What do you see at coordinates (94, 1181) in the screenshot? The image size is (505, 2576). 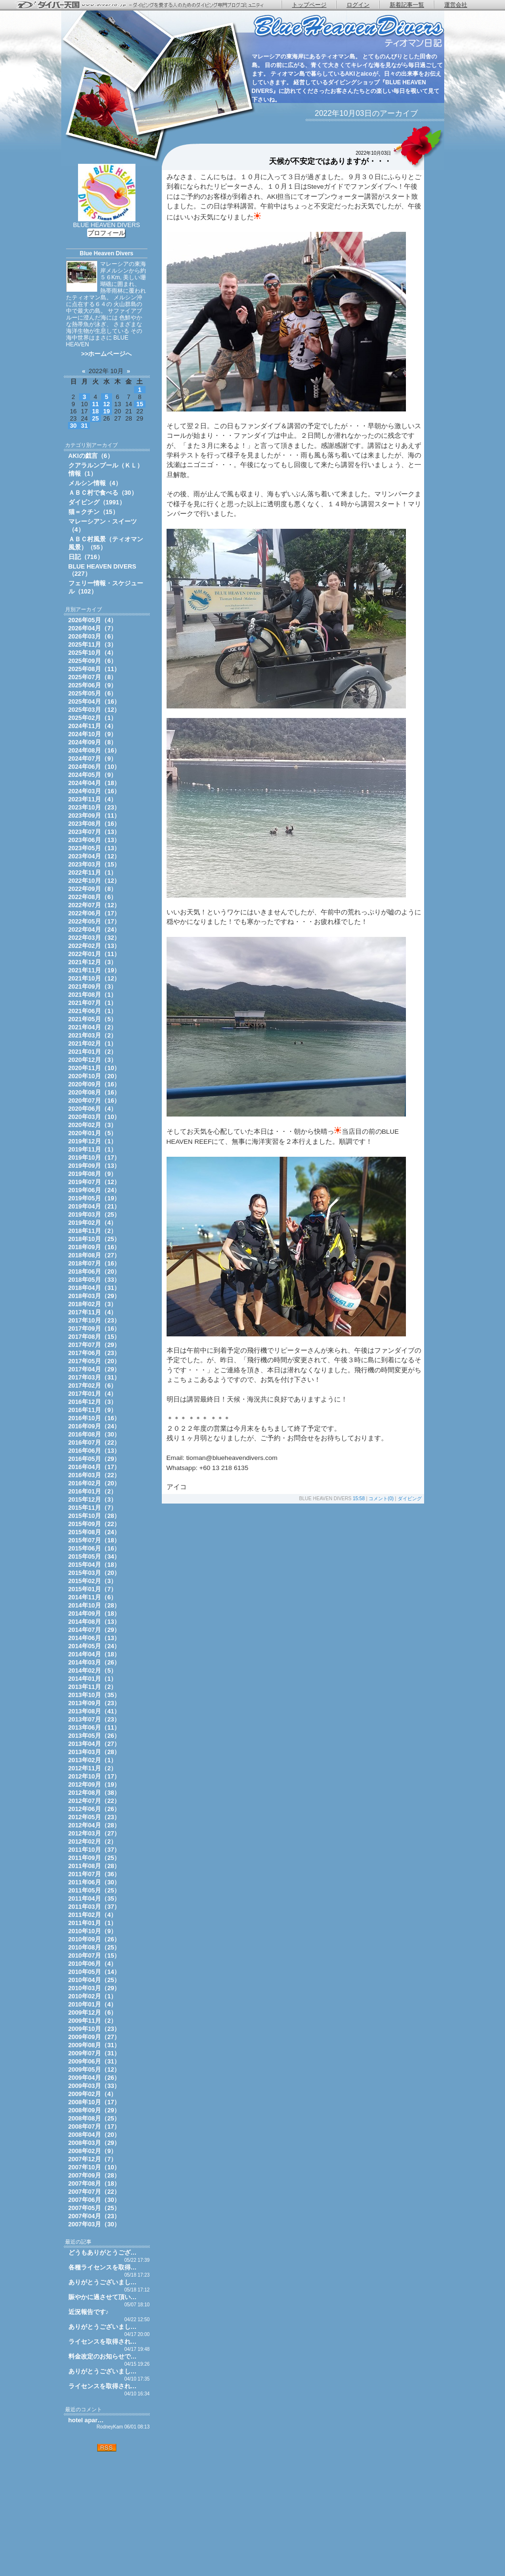 I see `2019年07月（12）` at bounding box center [94, 1181].